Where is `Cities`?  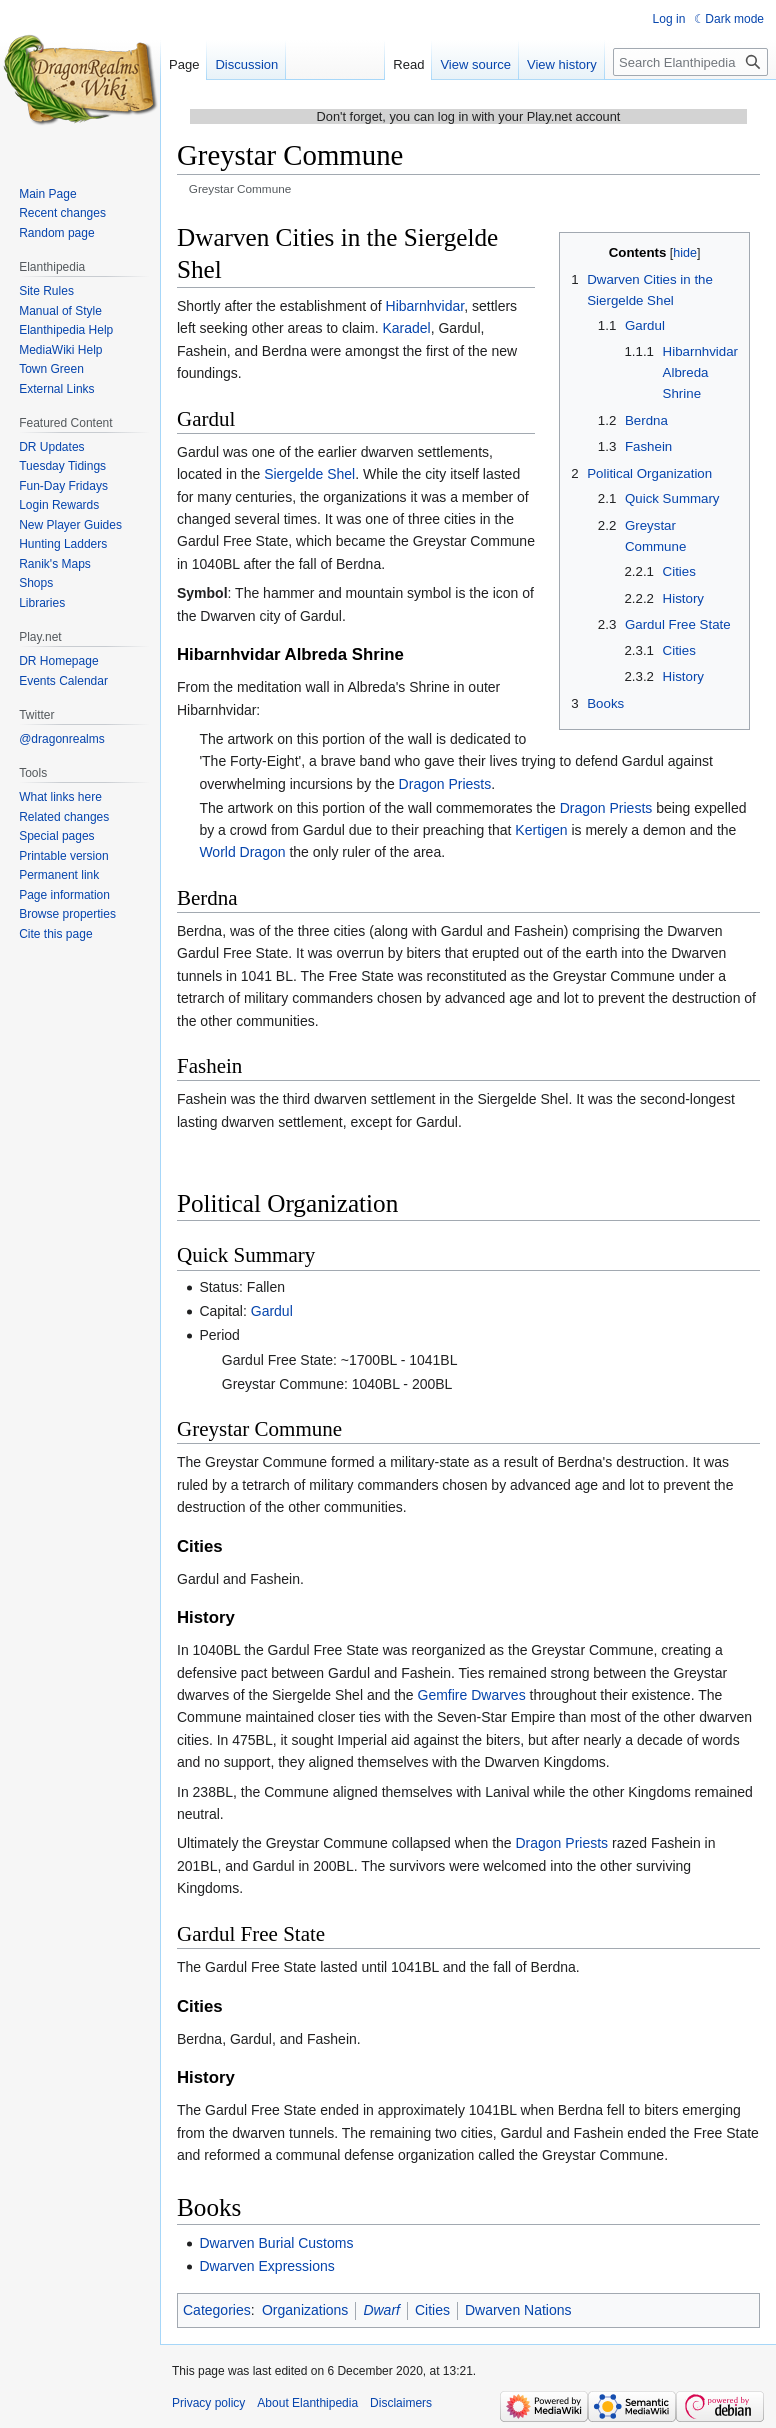
Cities is located at coordinates (432, 2310).